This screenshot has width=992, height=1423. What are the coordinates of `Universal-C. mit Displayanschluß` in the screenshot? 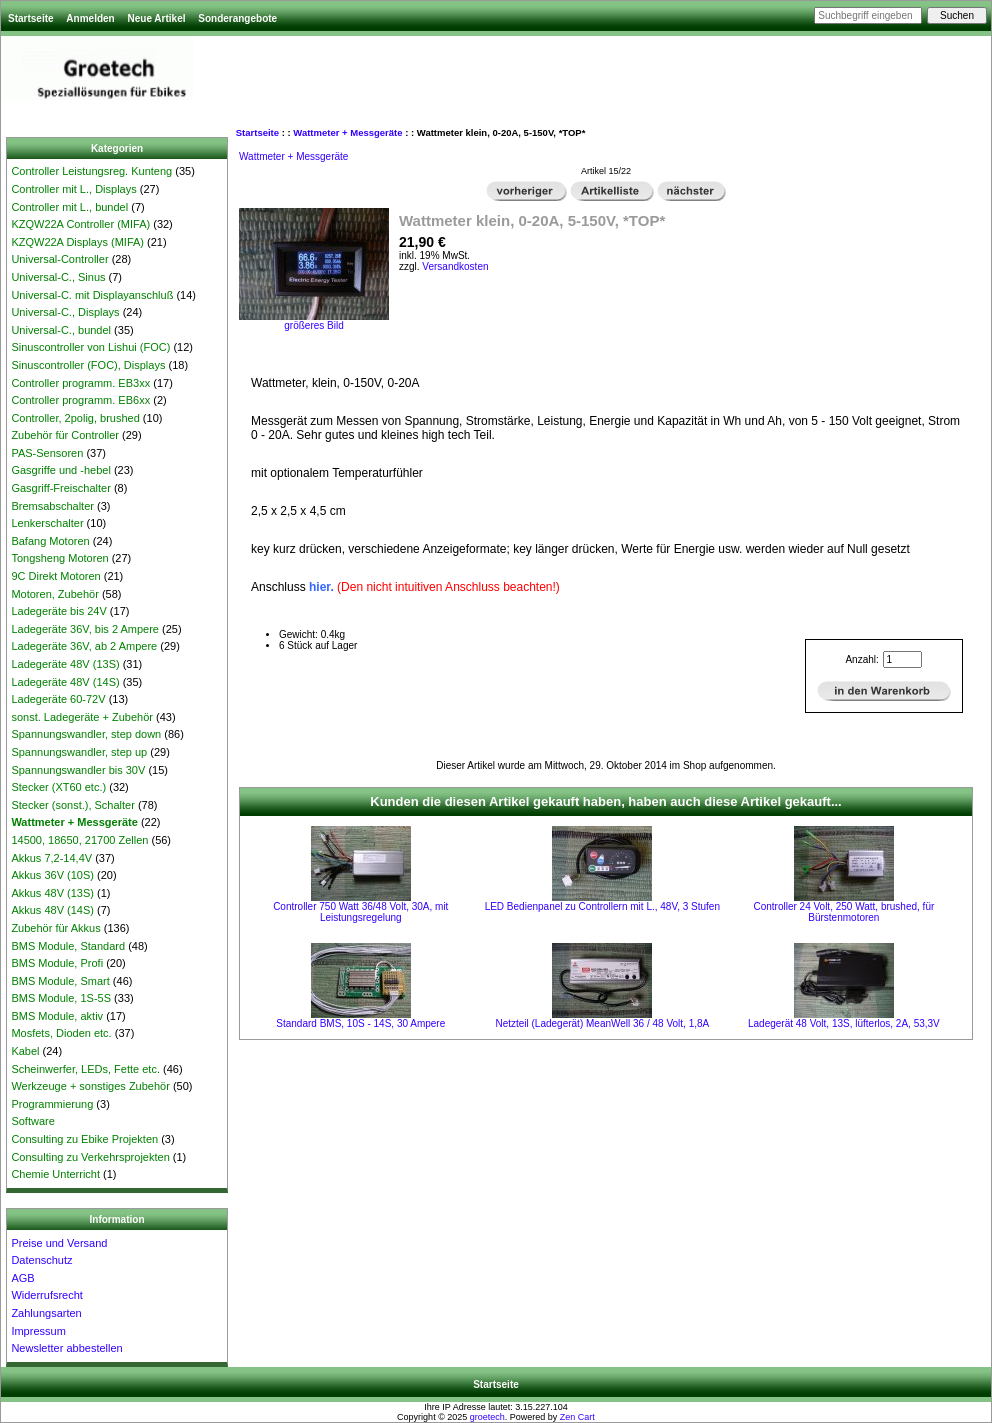 It's located at (92, 295).